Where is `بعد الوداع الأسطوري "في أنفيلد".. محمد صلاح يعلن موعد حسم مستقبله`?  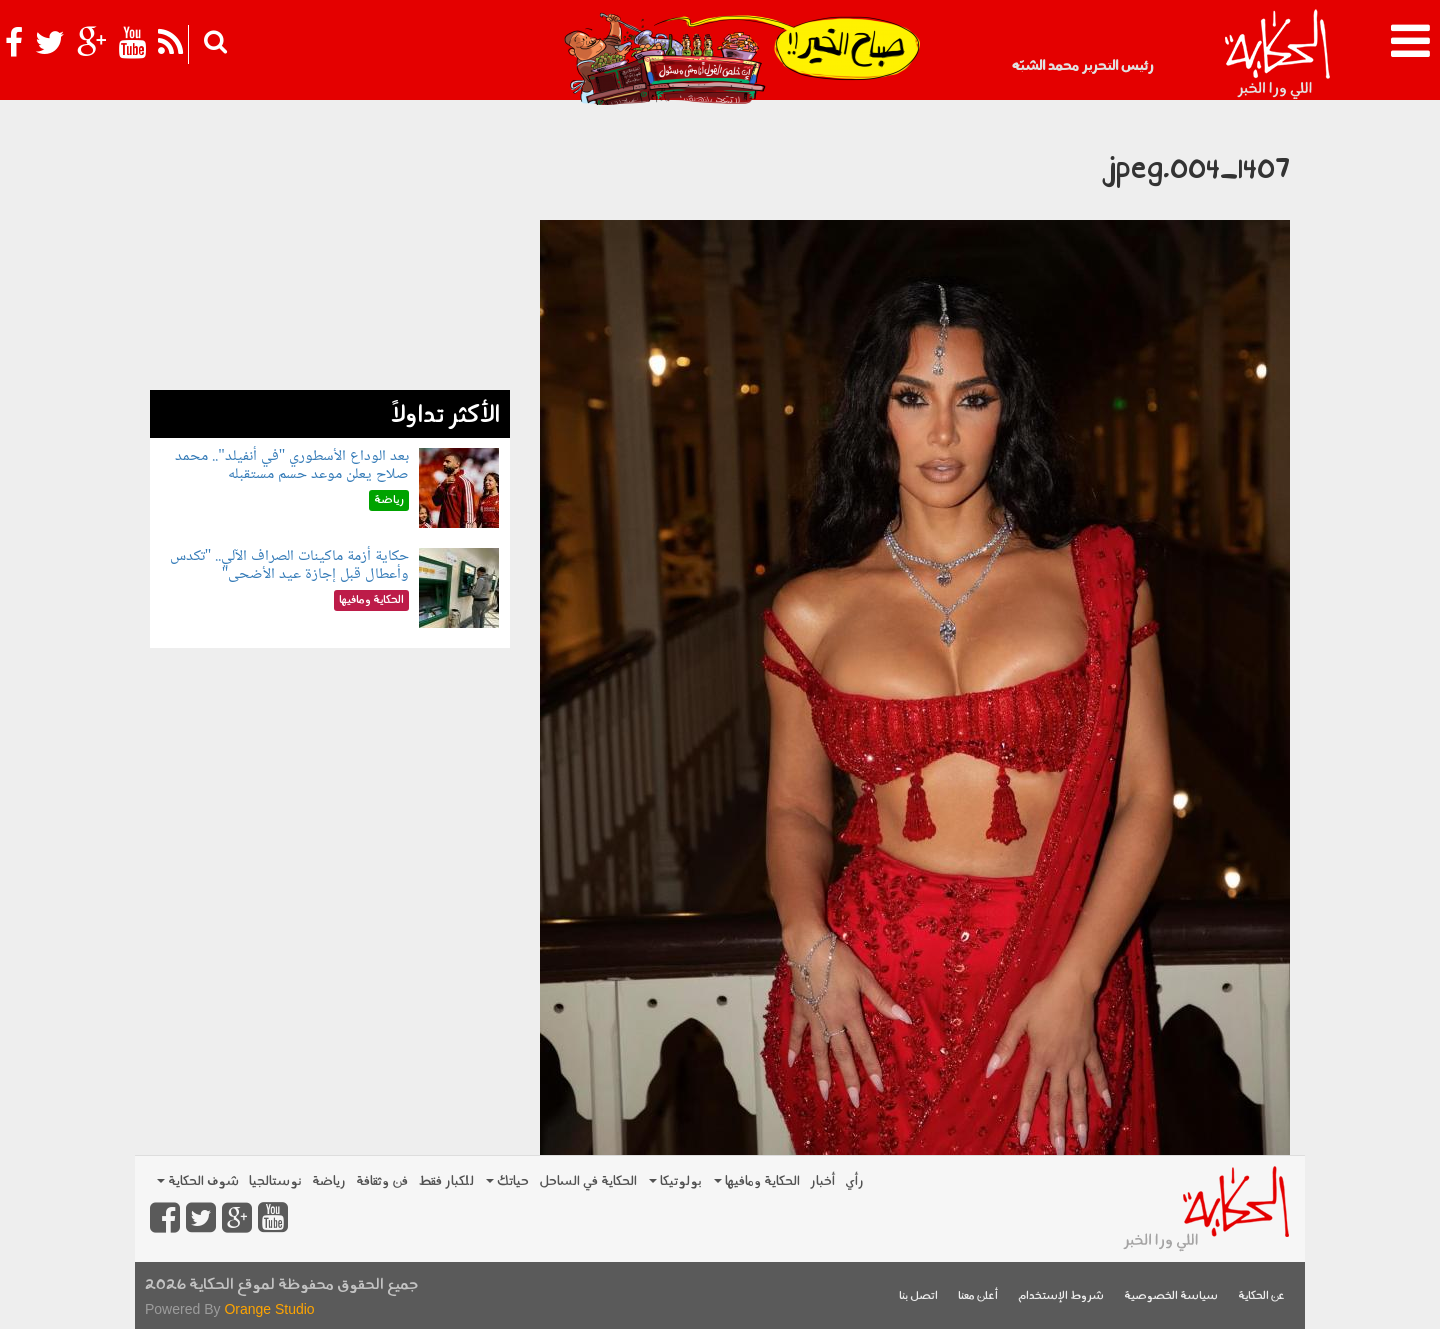
بعد الوداع الأسطوري "في أنفيلد".. محمد صلاح يعلن موعد حسم مستقبله is located at coordinates (292, 465).